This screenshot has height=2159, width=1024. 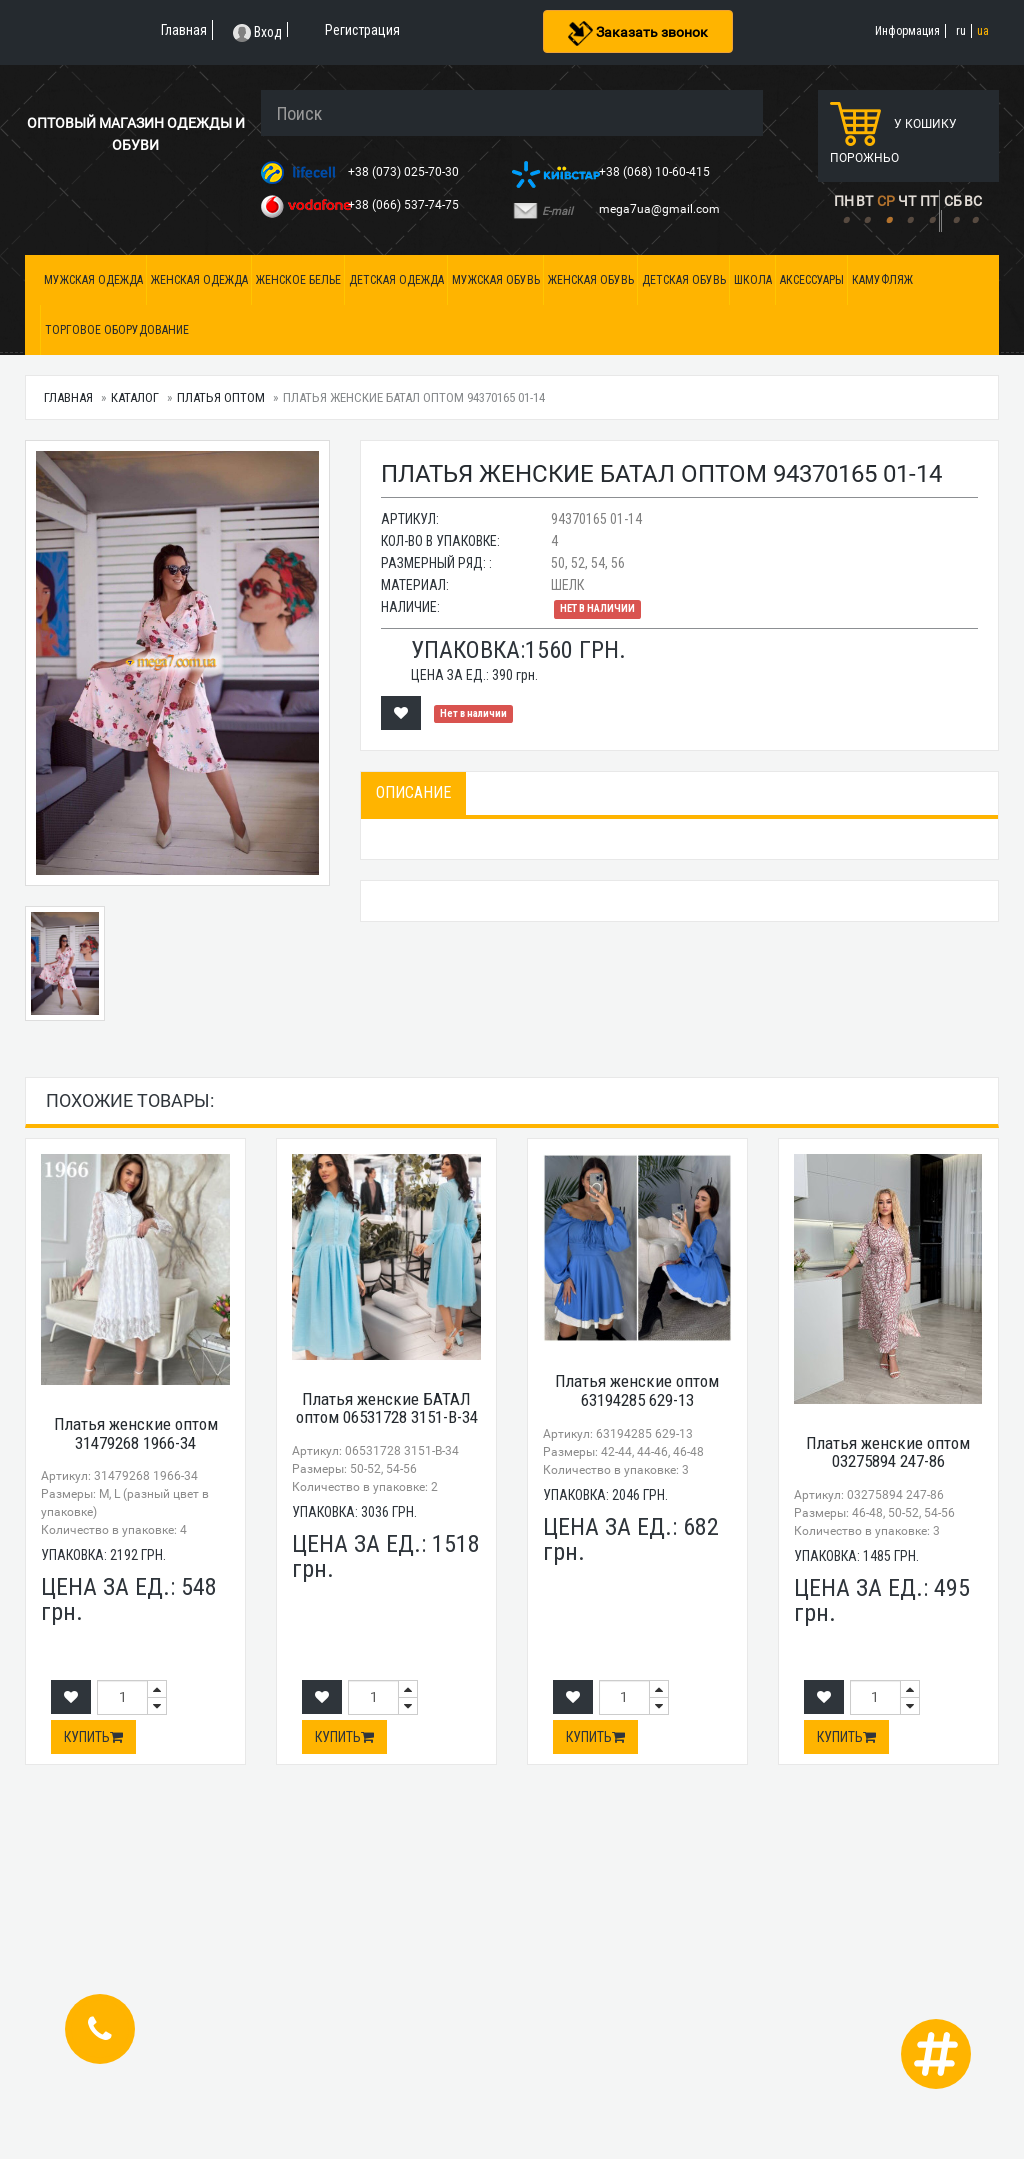 What do you see at coordinates (413, 792) in the screenshot?
I see `Описание` at bounding box center [413, 792].